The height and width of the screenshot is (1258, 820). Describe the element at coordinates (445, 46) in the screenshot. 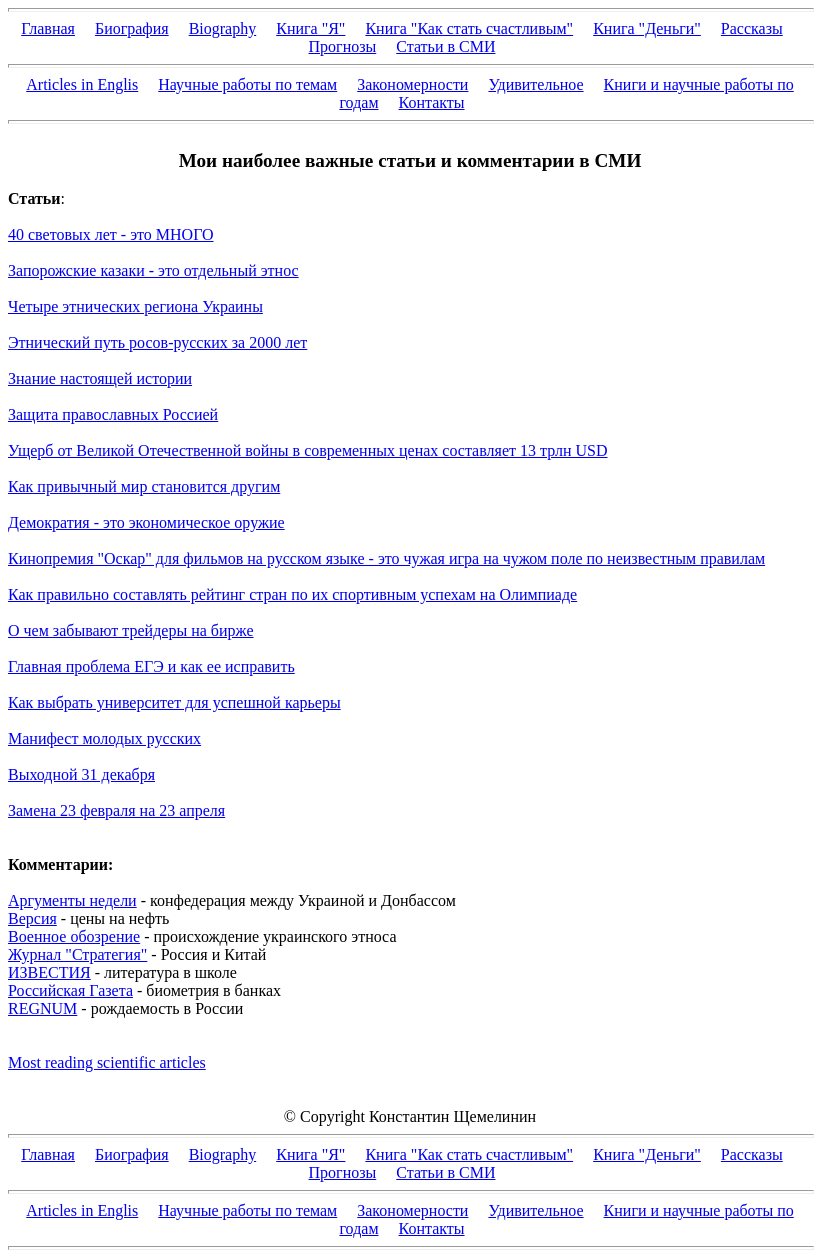

I see `Статьи в СМИ` at that location.